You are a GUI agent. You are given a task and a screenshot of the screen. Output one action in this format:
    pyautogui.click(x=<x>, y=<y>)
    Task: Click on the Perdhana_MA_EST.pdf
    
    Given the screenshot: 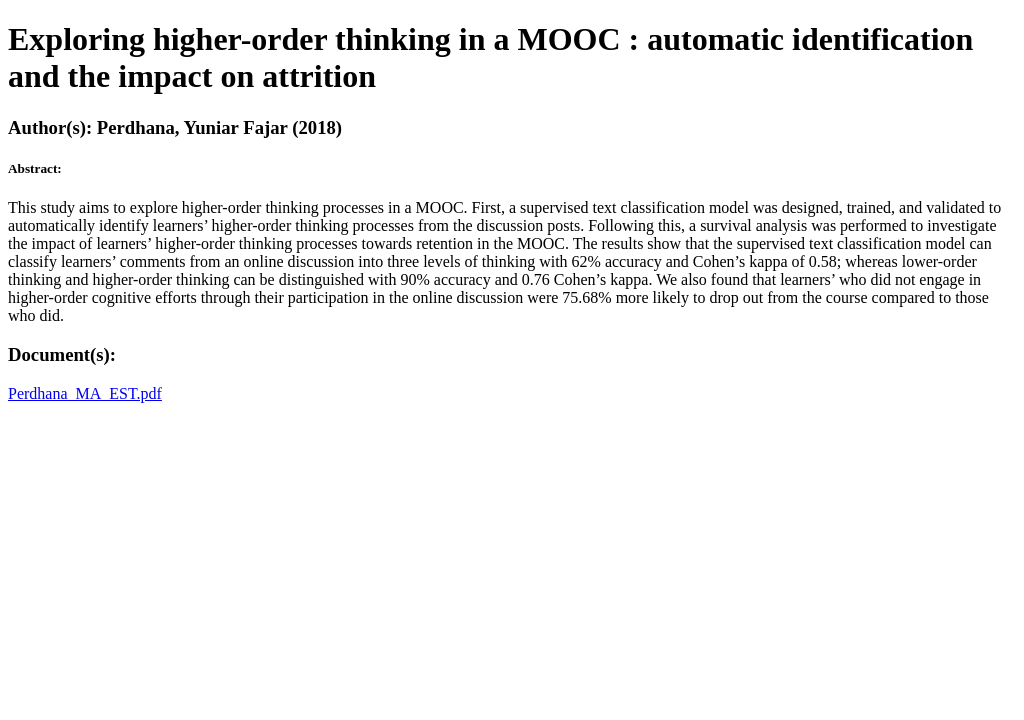 What is the action you would take?
    pyautogui.click(x=85, y=393)
    